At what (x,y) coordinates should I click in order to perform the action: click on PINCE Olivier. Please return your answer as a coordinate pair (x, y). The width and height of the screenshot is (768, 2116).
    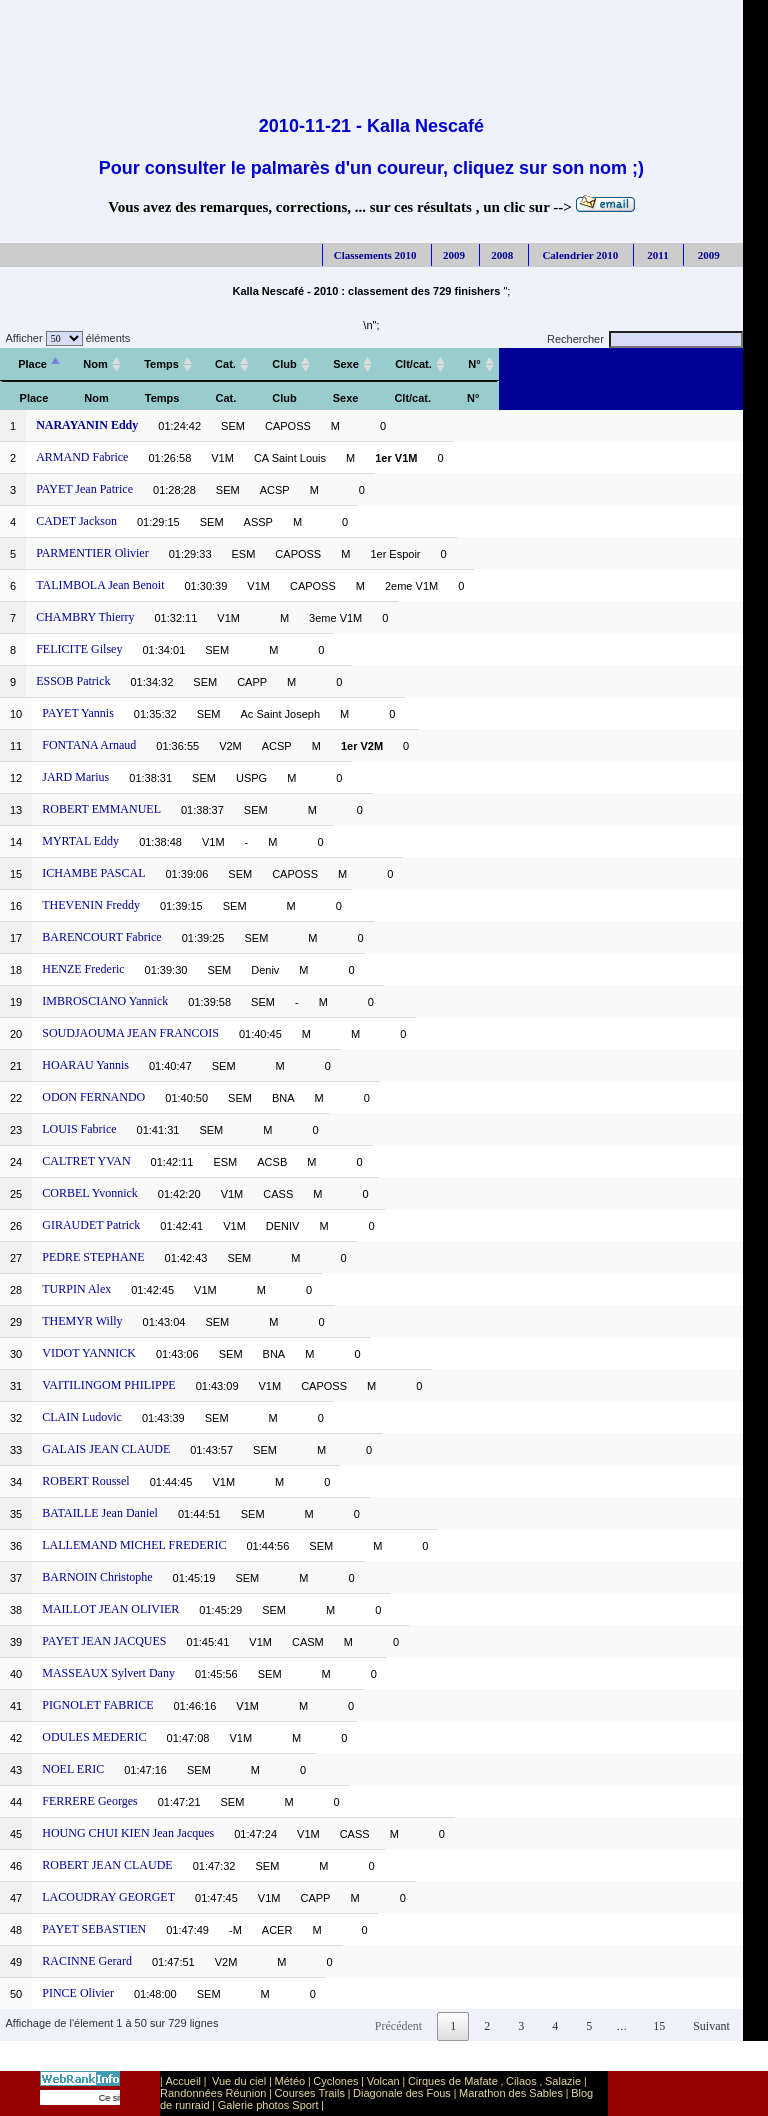
    Looking at the image, I should click on (78, 1993).